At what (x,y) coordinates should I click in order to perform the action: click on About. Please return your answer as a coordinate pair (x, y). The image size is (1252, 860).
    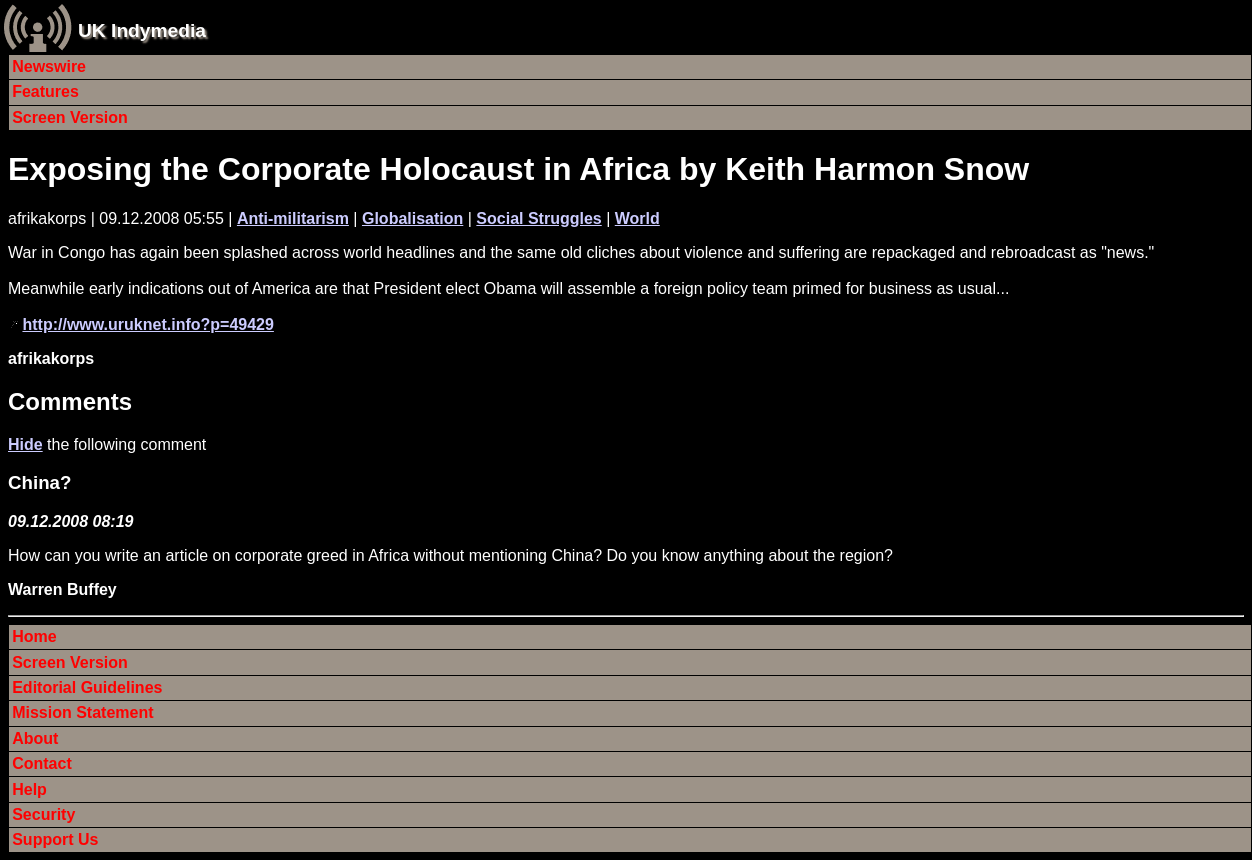
    Looking at the image, I should click on (35, 738).